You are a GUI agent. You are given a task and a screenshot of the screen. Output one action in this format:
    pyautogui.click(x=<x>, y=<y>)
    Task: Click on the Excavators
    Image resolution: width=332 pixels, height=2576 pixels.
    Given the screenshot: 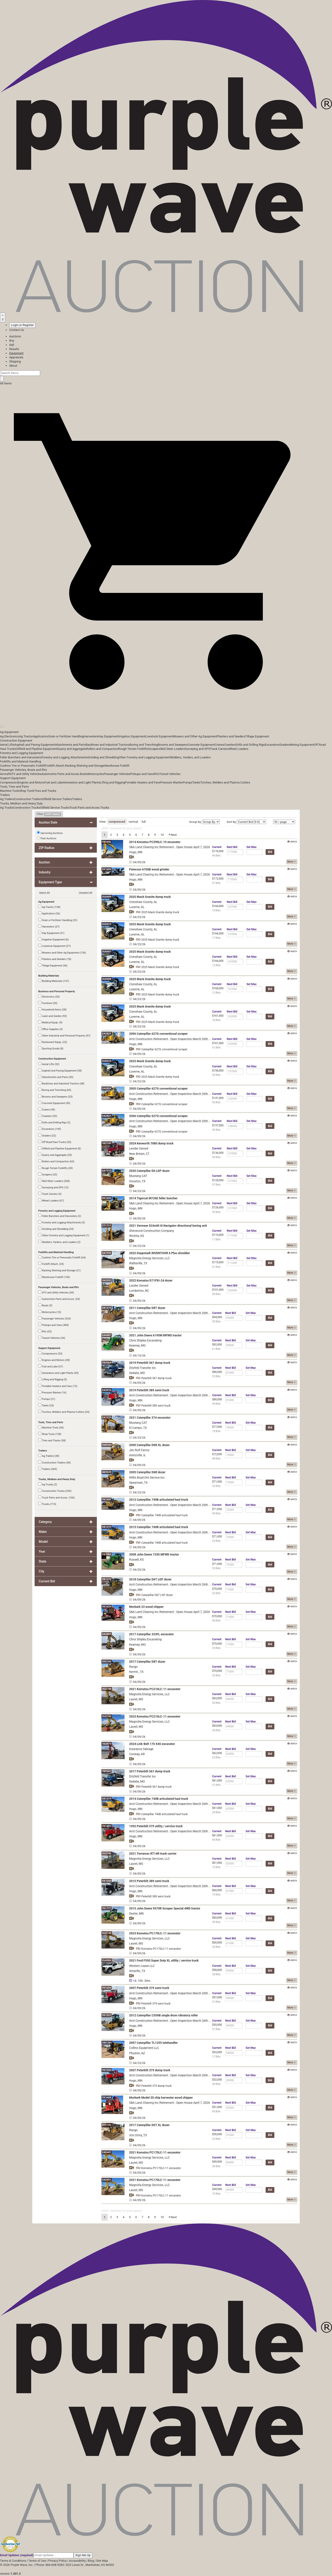 What is the action you would take?
    pyautogui.click(x=272, y=744)
    